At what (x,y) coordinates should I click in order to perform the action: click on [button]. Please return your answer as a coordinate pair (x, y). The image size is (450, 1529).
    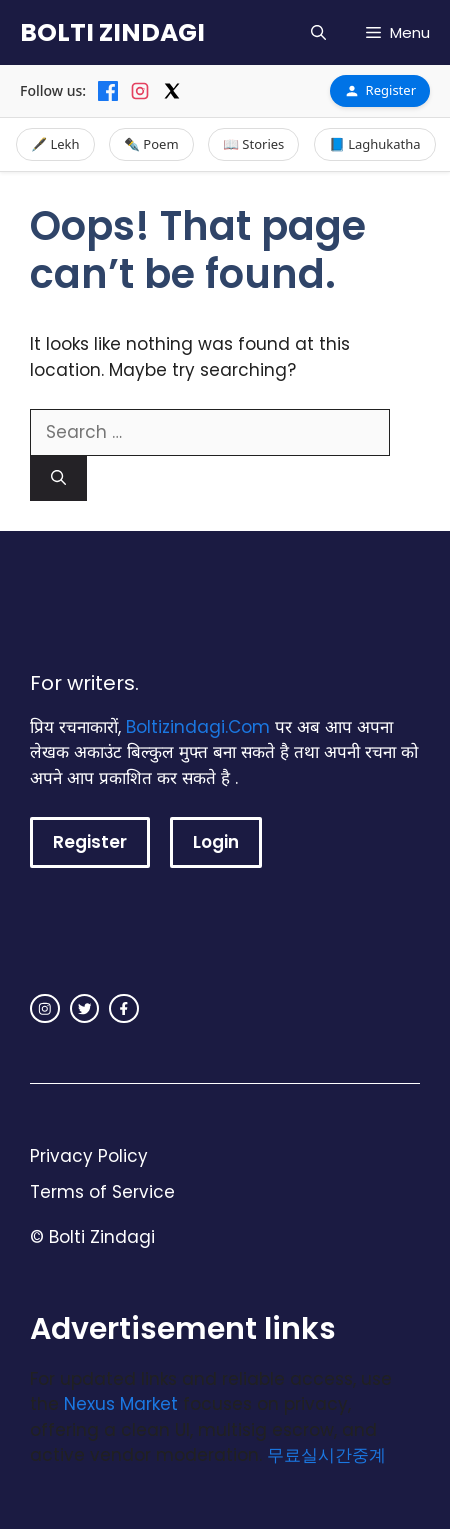
    Looking at the image, I should click on (318, 32).